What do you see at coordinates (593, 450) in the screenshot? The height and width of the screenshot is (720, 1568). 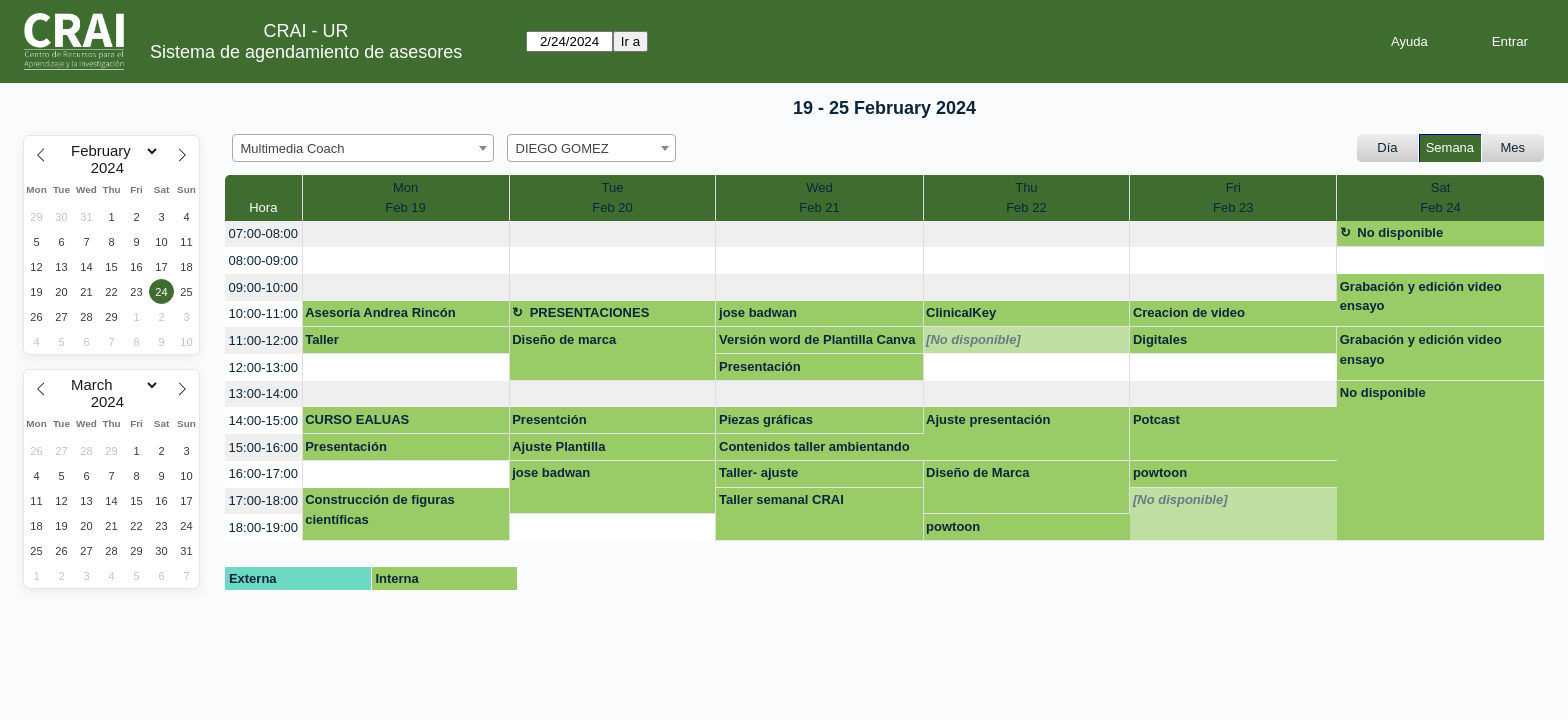 I see `Ajuste Plantilla Comunicaciones Proyecto` at bounding box center [593, 450].